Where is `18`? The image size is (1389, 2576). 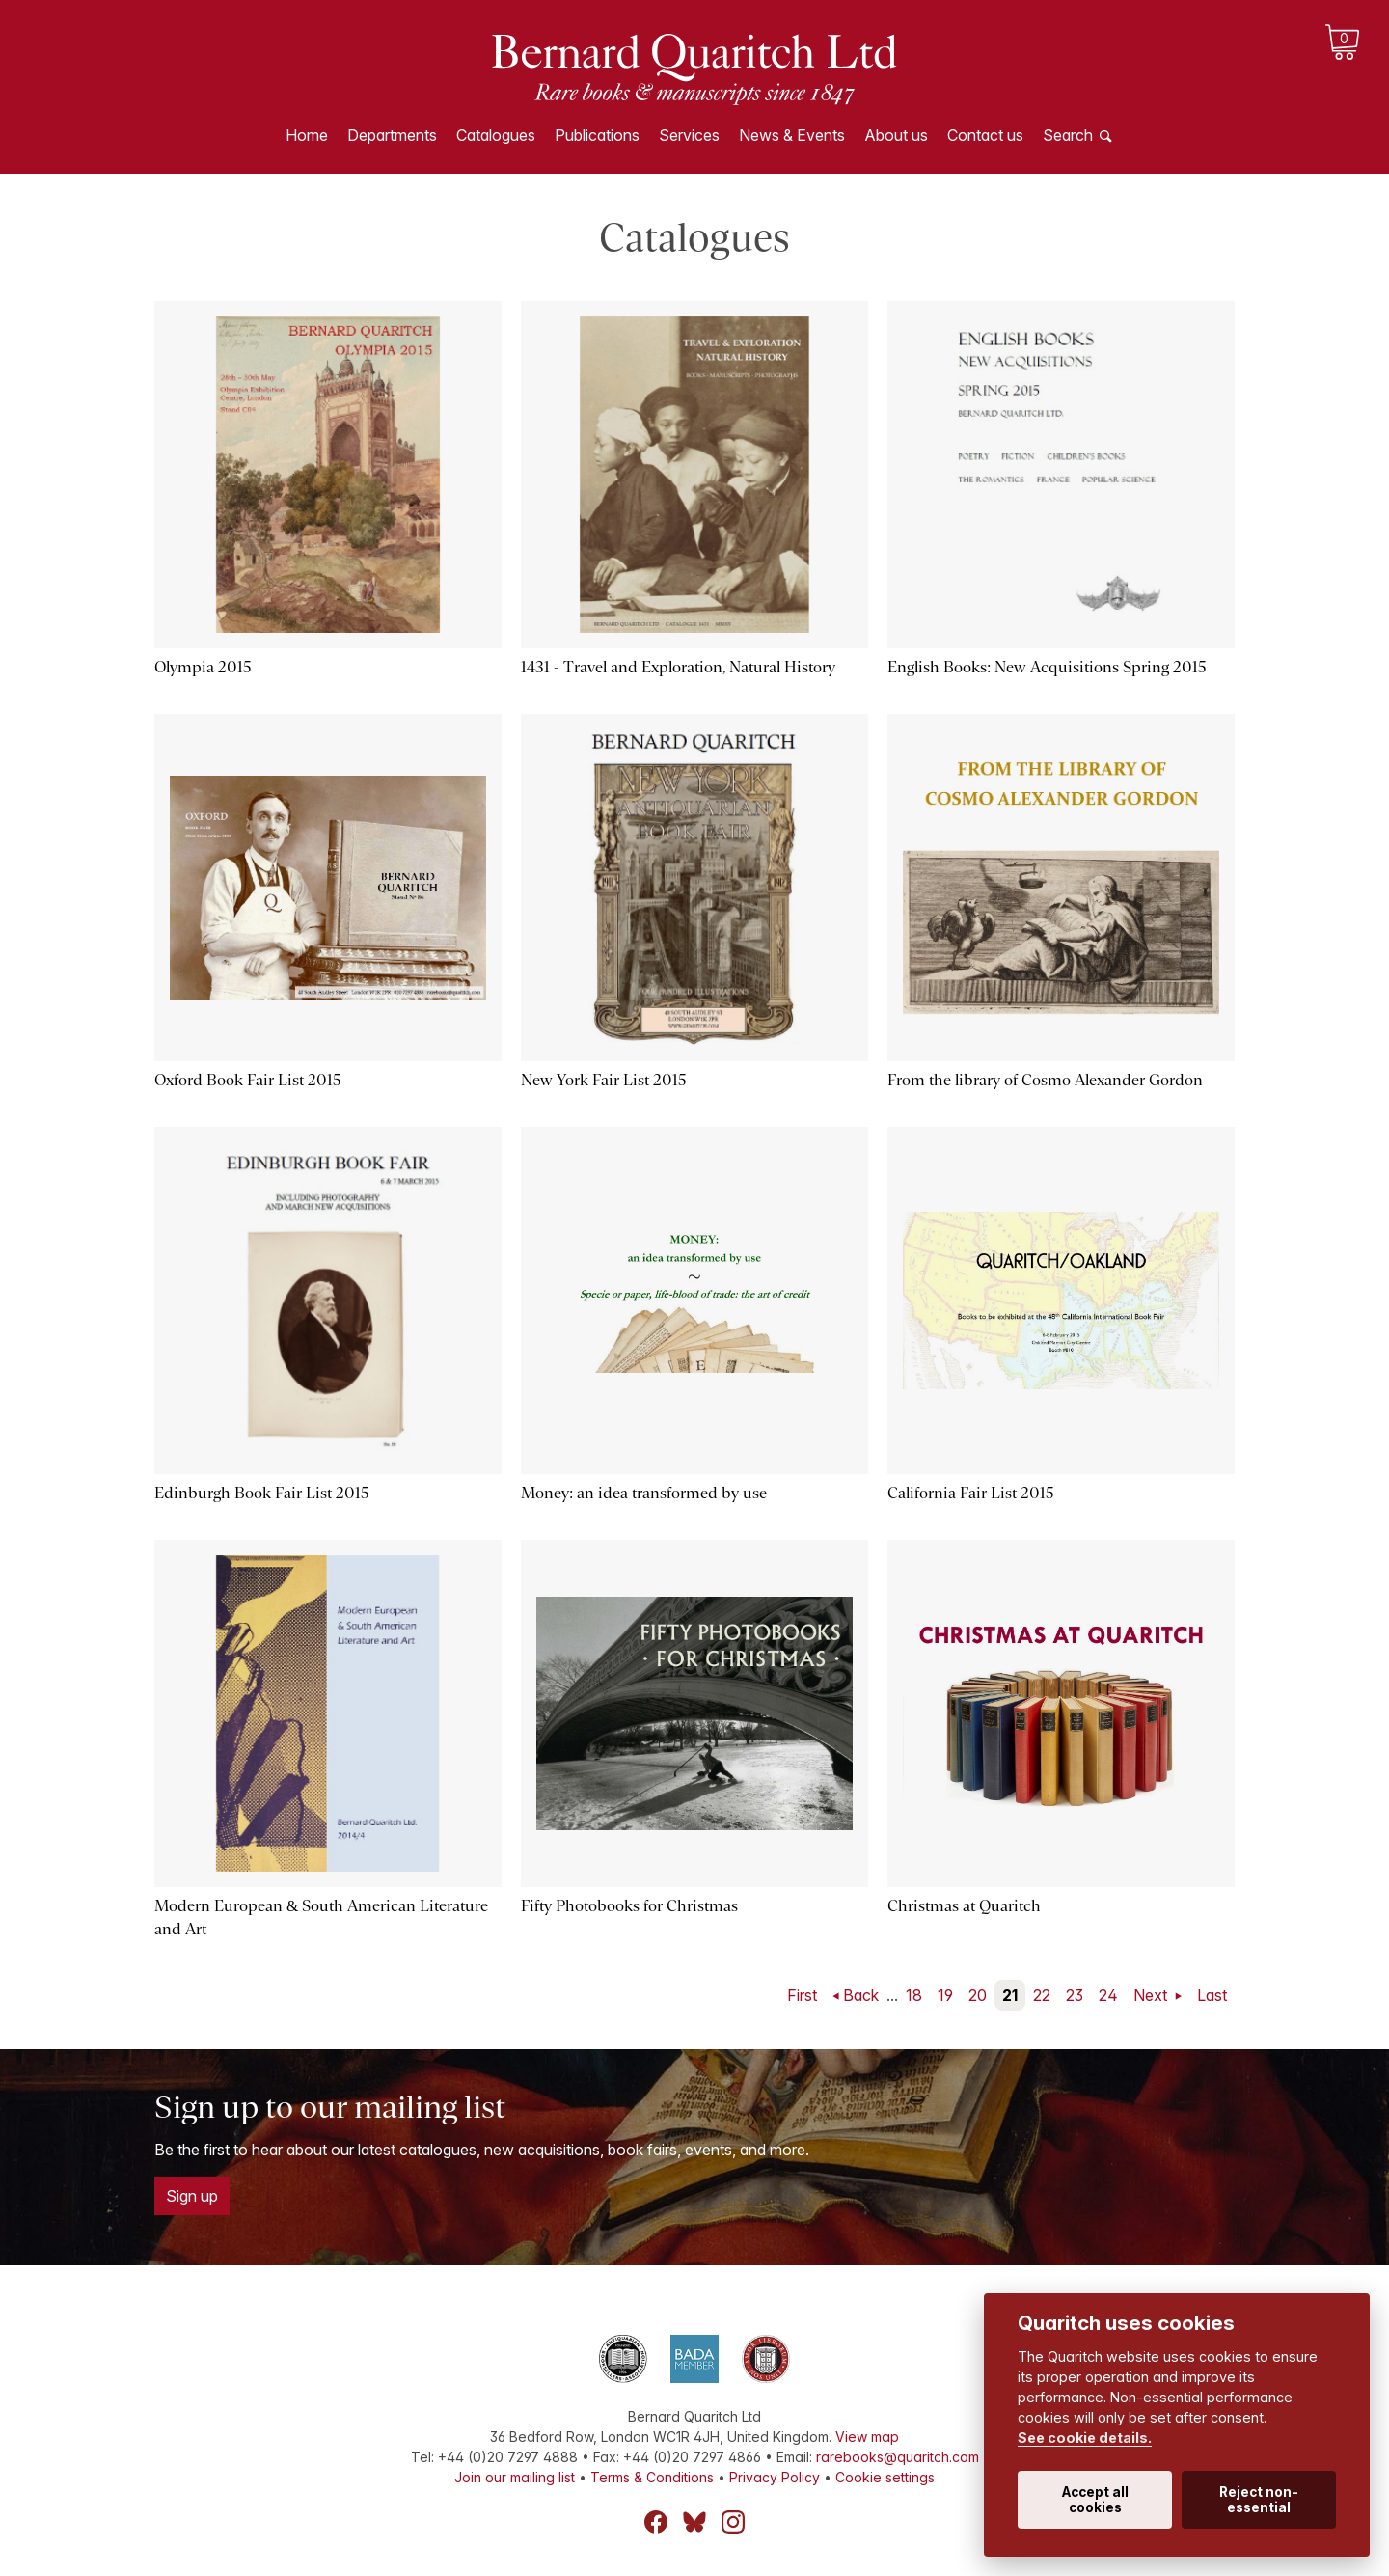
18 is located at coordinates (914, 1995).